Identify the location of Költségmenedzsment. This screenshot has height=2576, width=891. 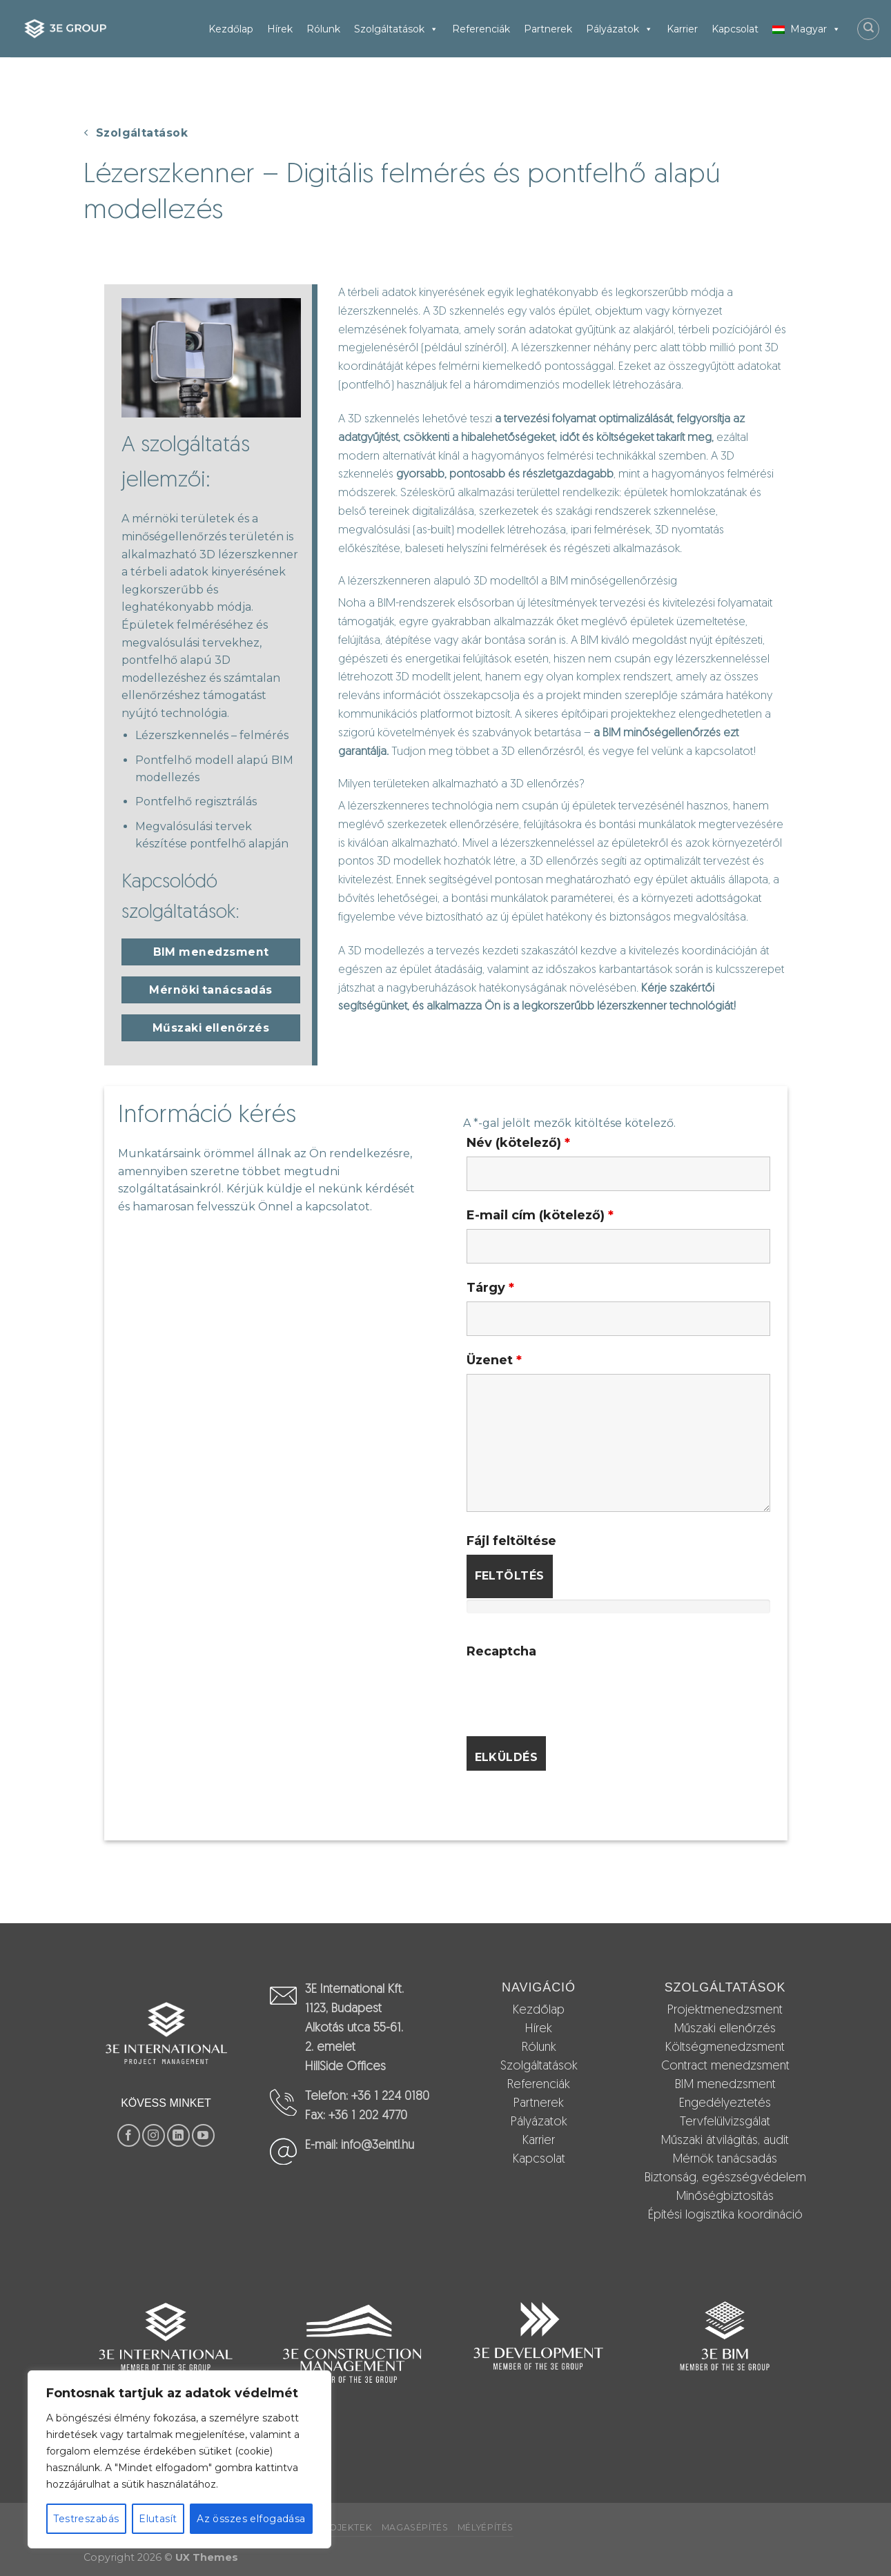
(725, 2047).